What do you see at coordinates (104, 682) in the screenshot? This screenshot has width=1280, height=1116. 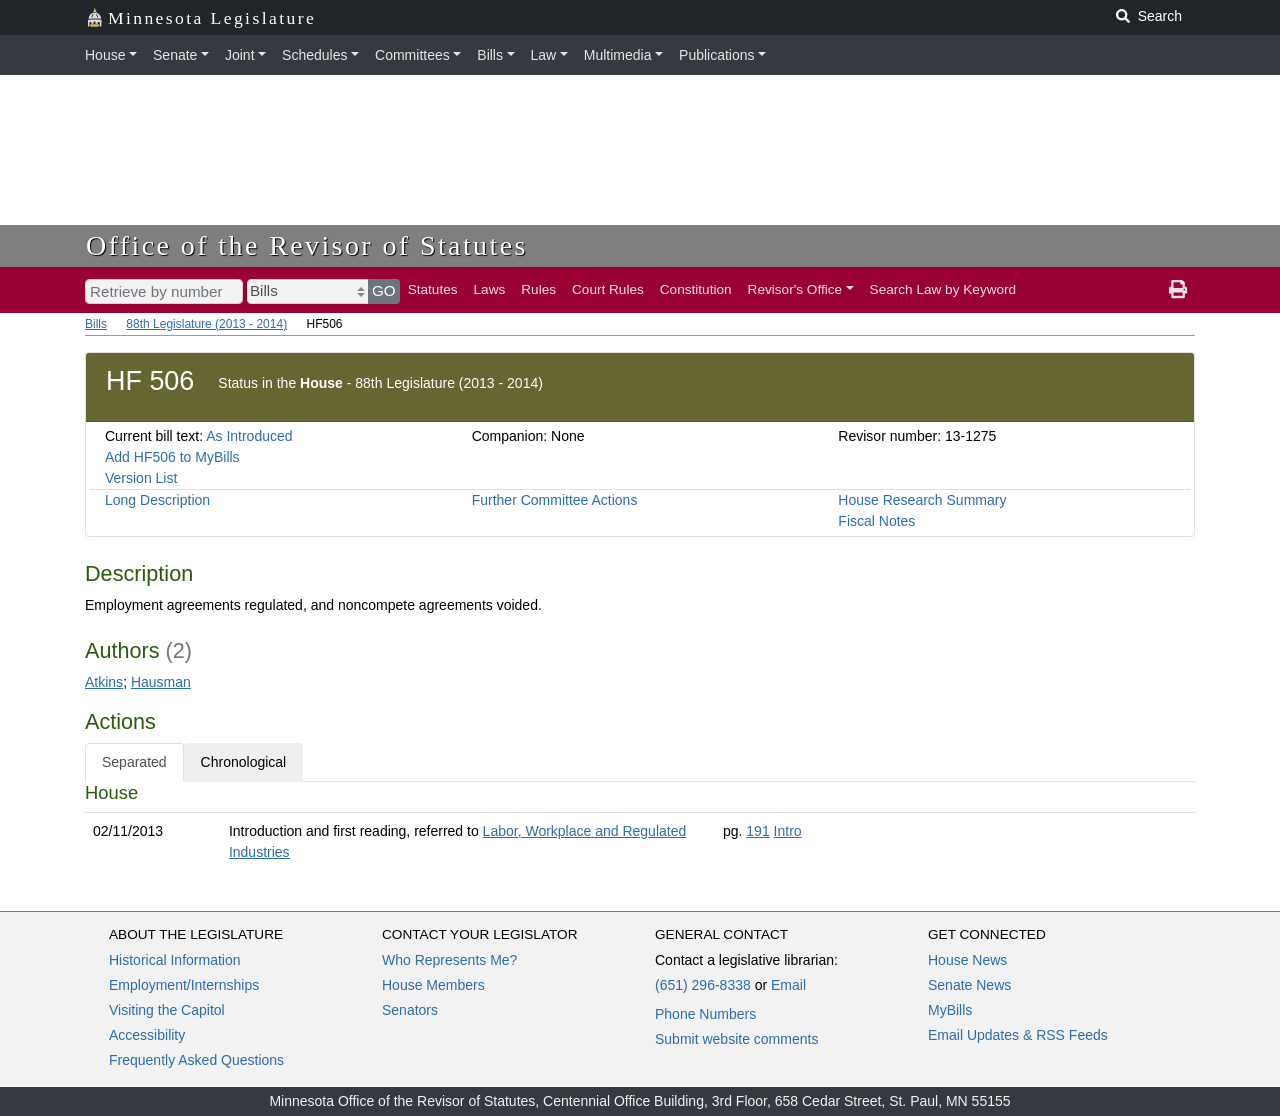 I see `Atkins` at bounding box center [104, 682].